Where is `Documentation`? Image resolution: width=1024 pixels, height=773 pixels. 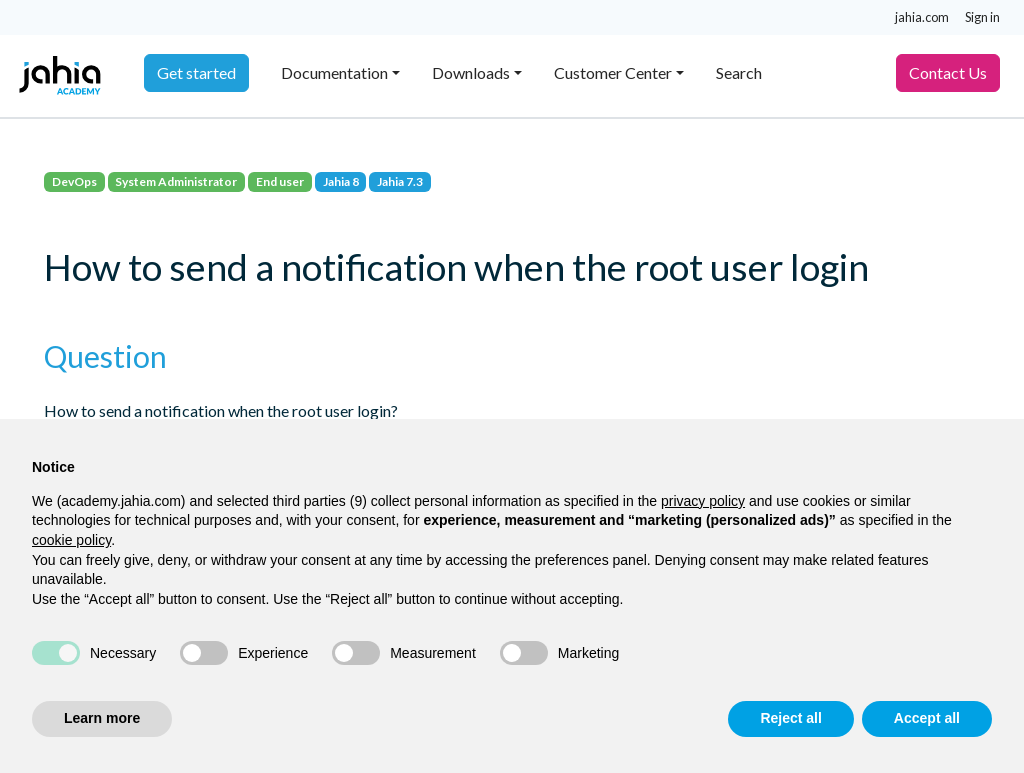
Documentation is located at coordinates (334, 72).